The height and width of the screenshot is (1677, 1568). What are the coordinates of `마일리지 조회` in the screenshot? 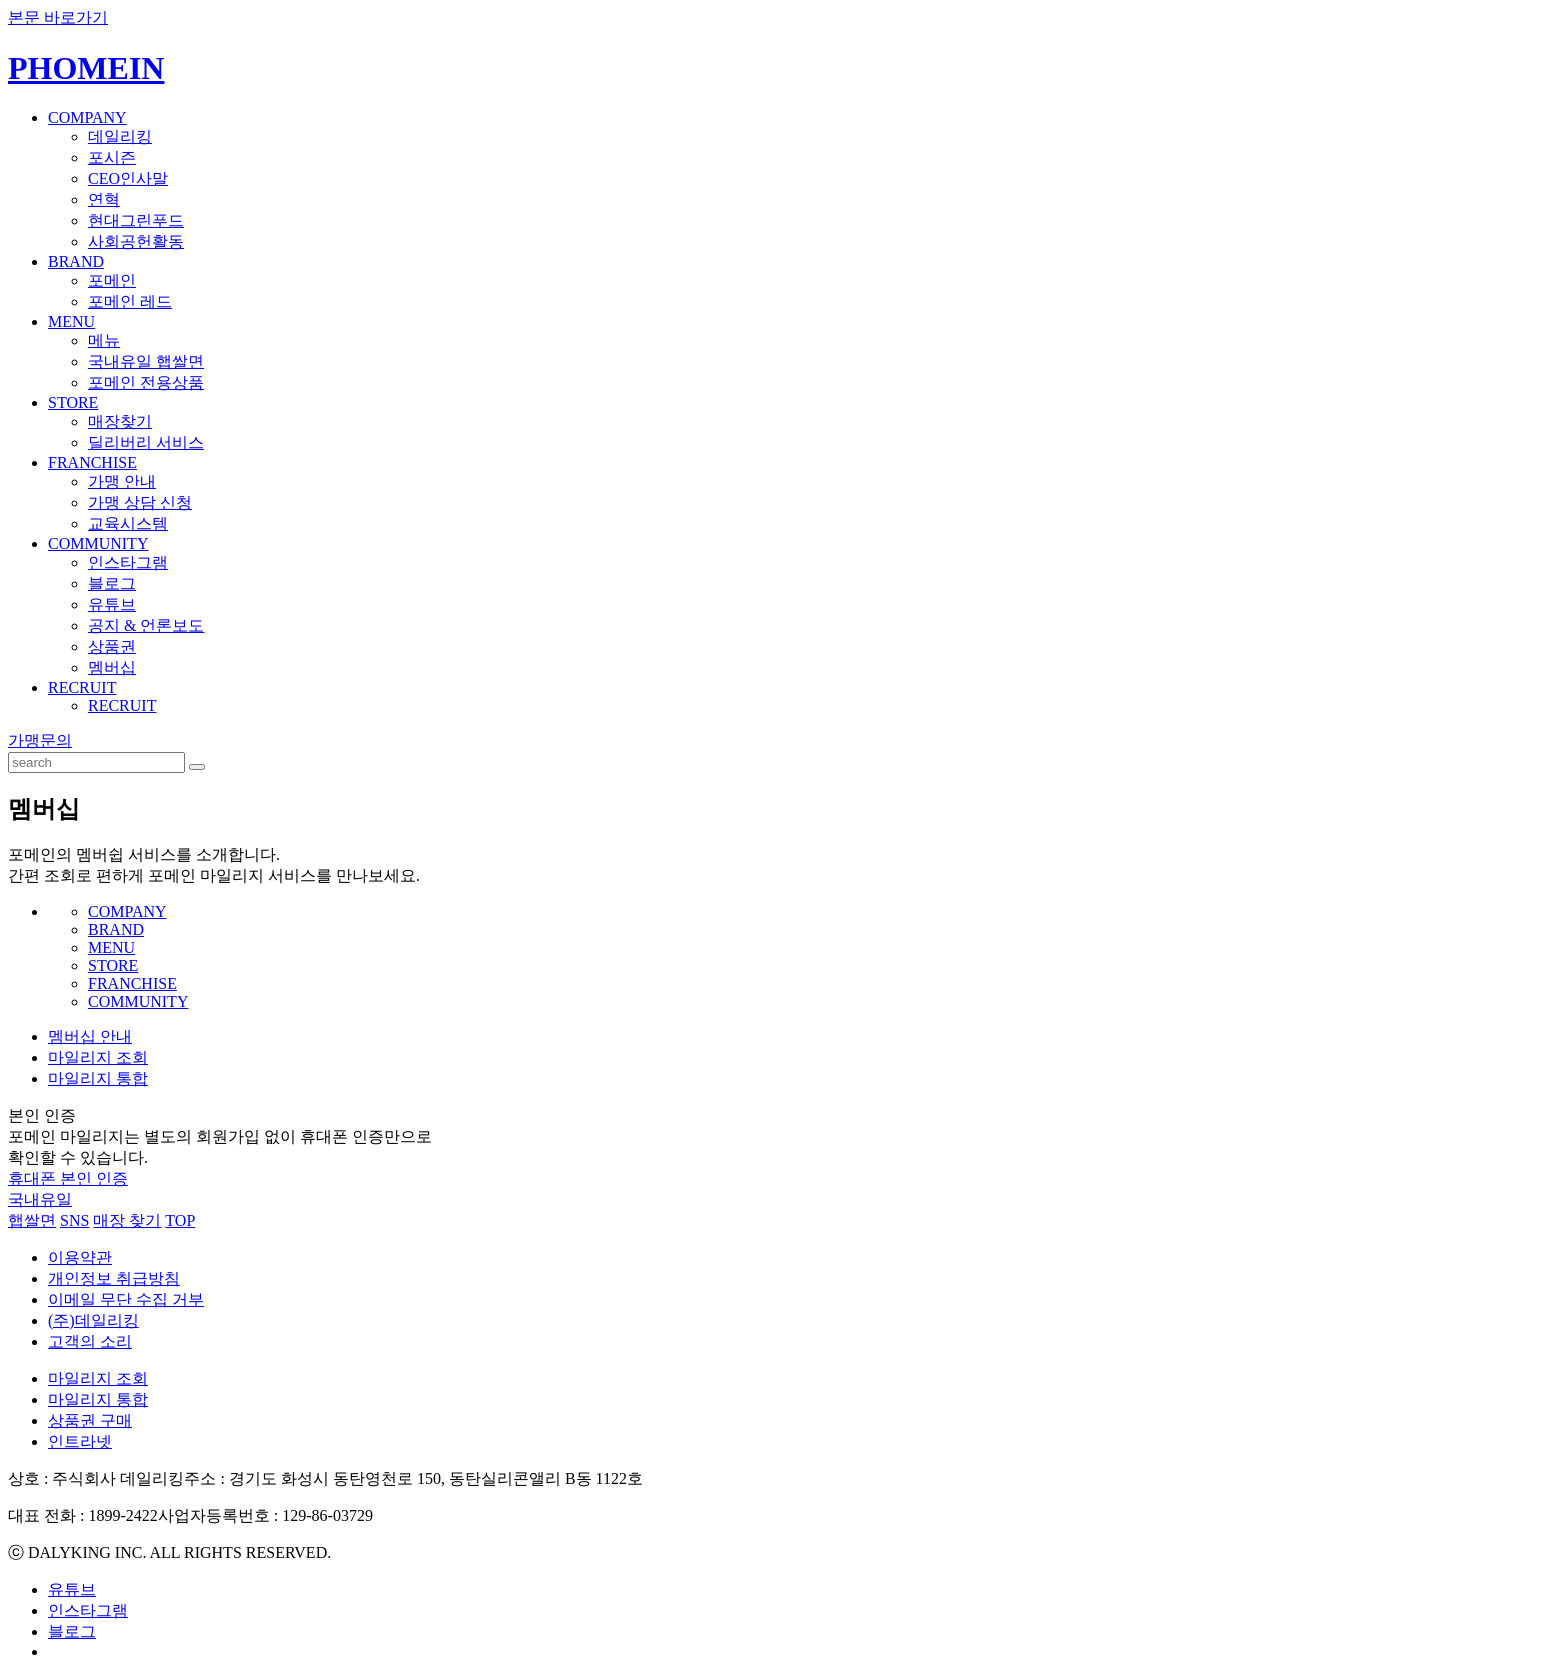 It's located at (98, 1057).